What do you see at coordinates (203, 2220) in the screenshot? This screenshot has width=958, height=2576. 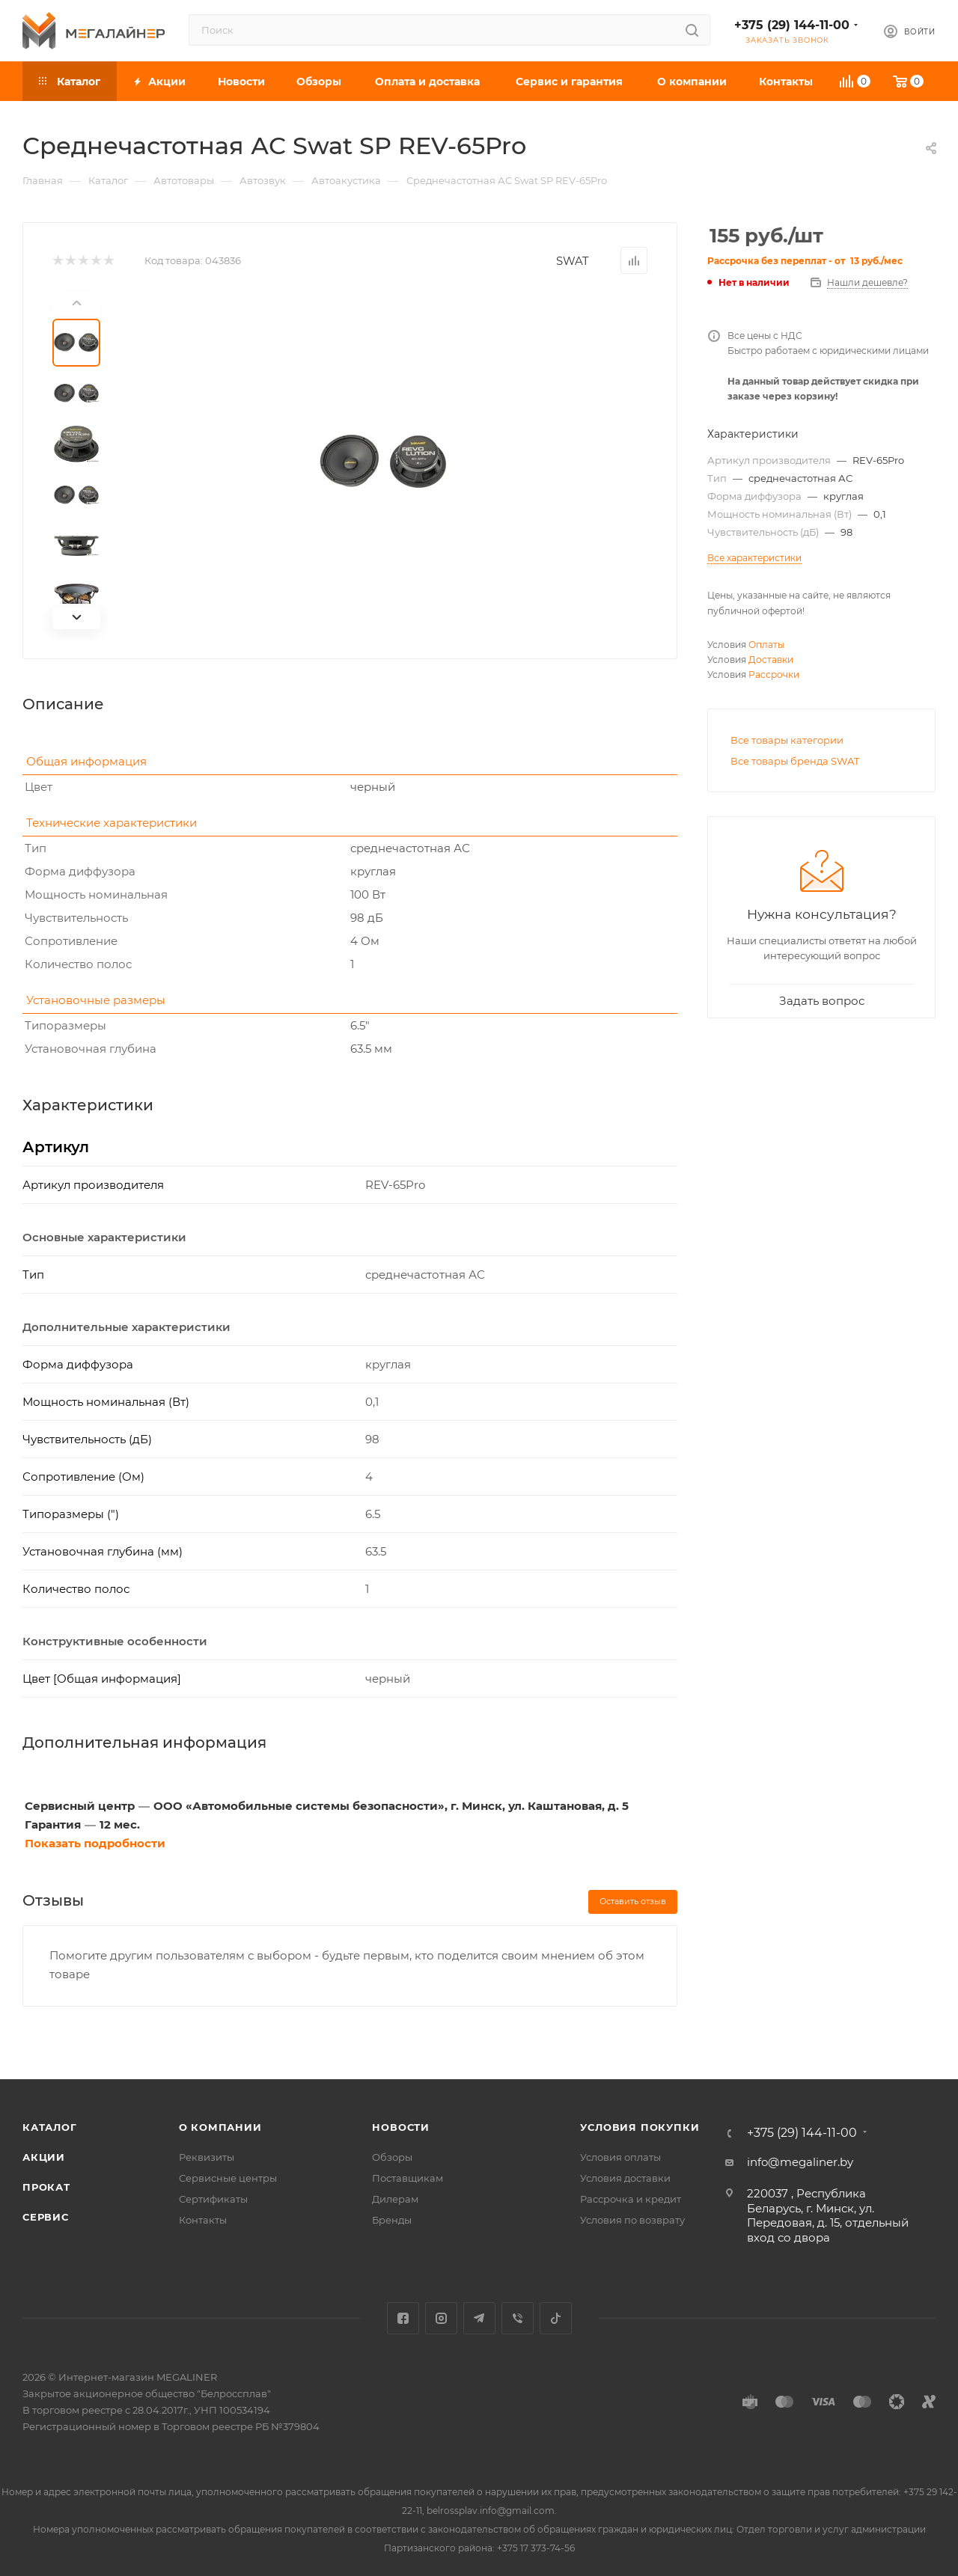 I see `Контакты` at bounding box center [203, 2220].